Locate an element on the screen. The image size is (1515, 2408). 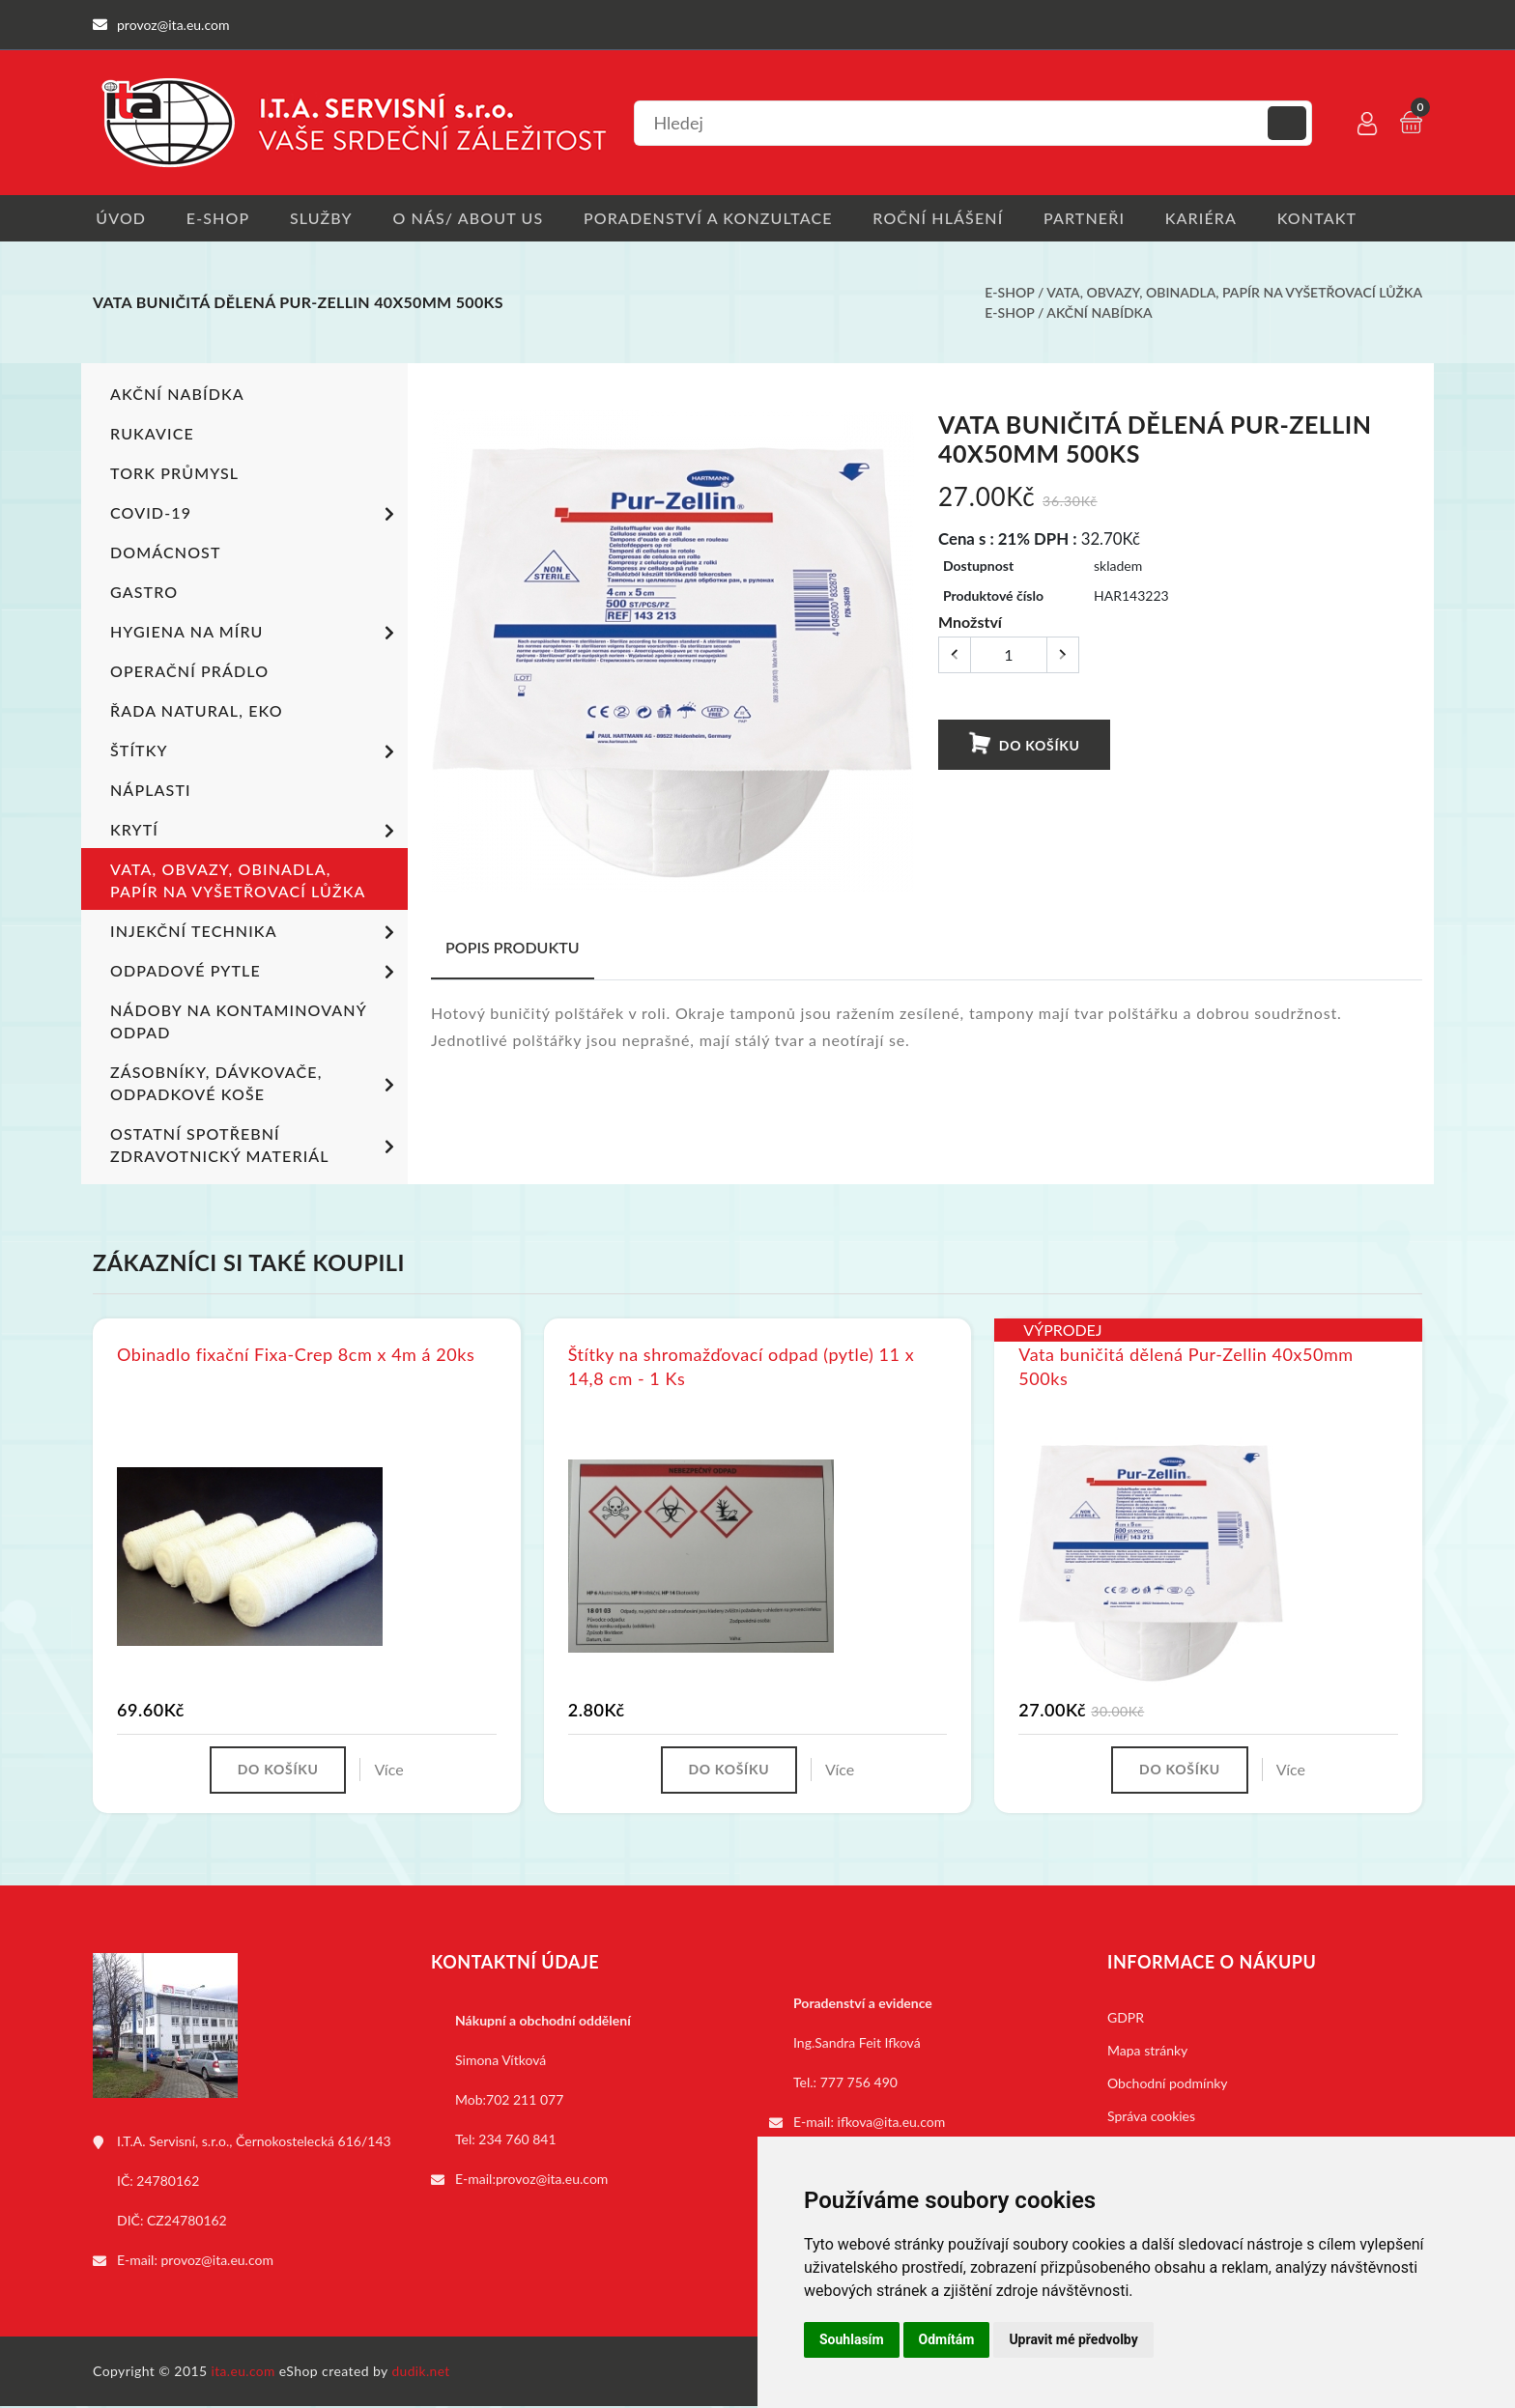
Operační prádlo is located at coordinates (189, 672).